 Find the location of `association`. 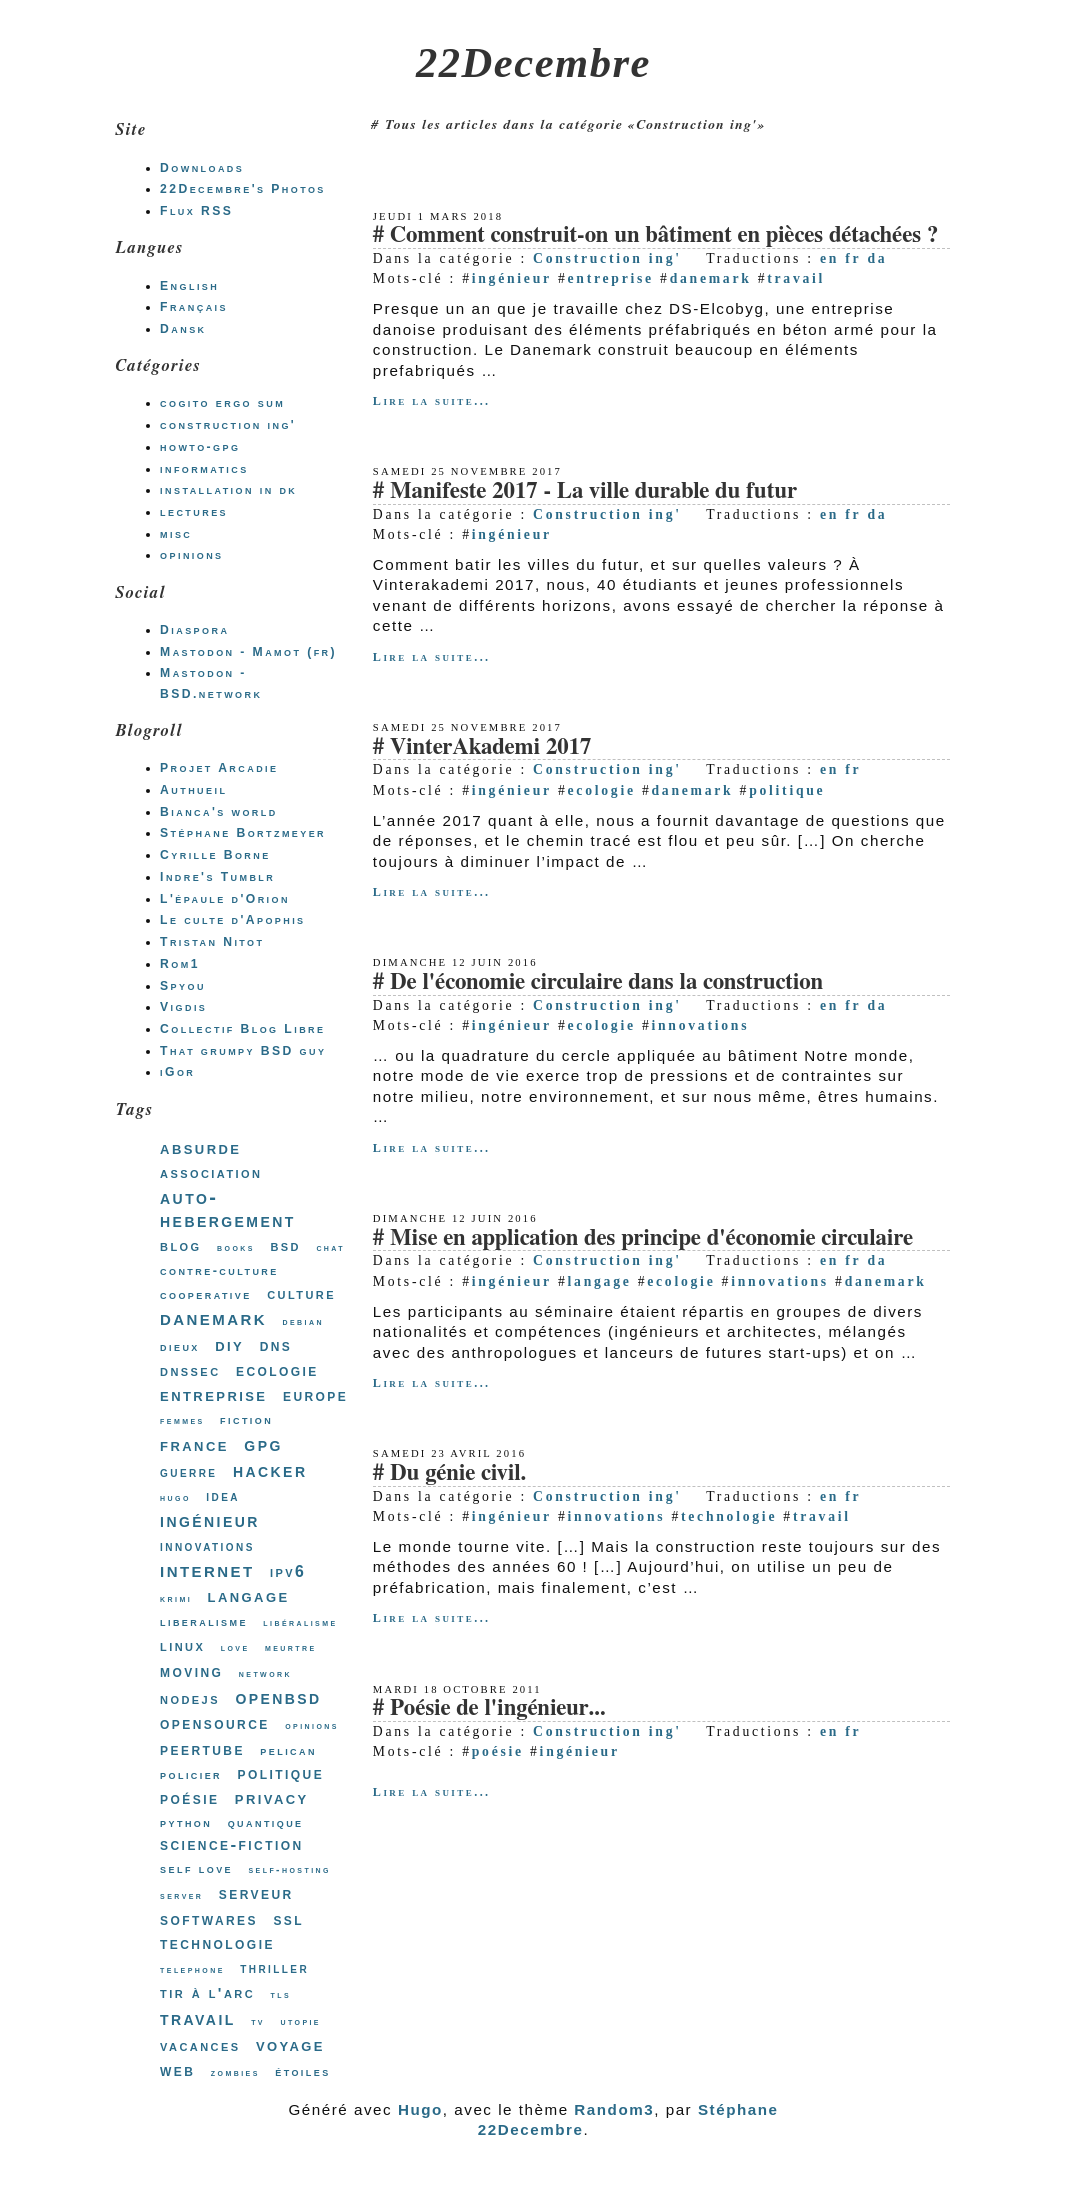

association is located at coordinates (211, 1172).